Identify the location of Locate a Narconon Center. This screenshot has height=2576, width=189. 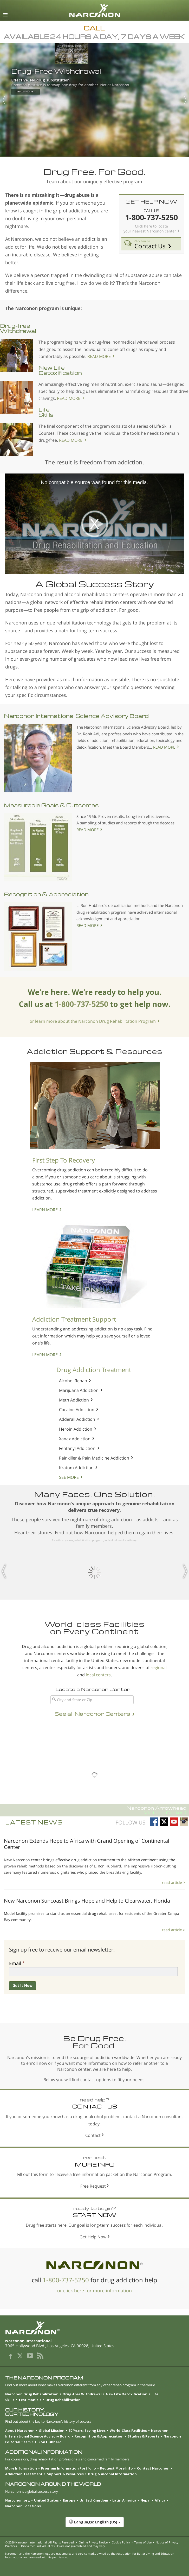
(93, 1689).